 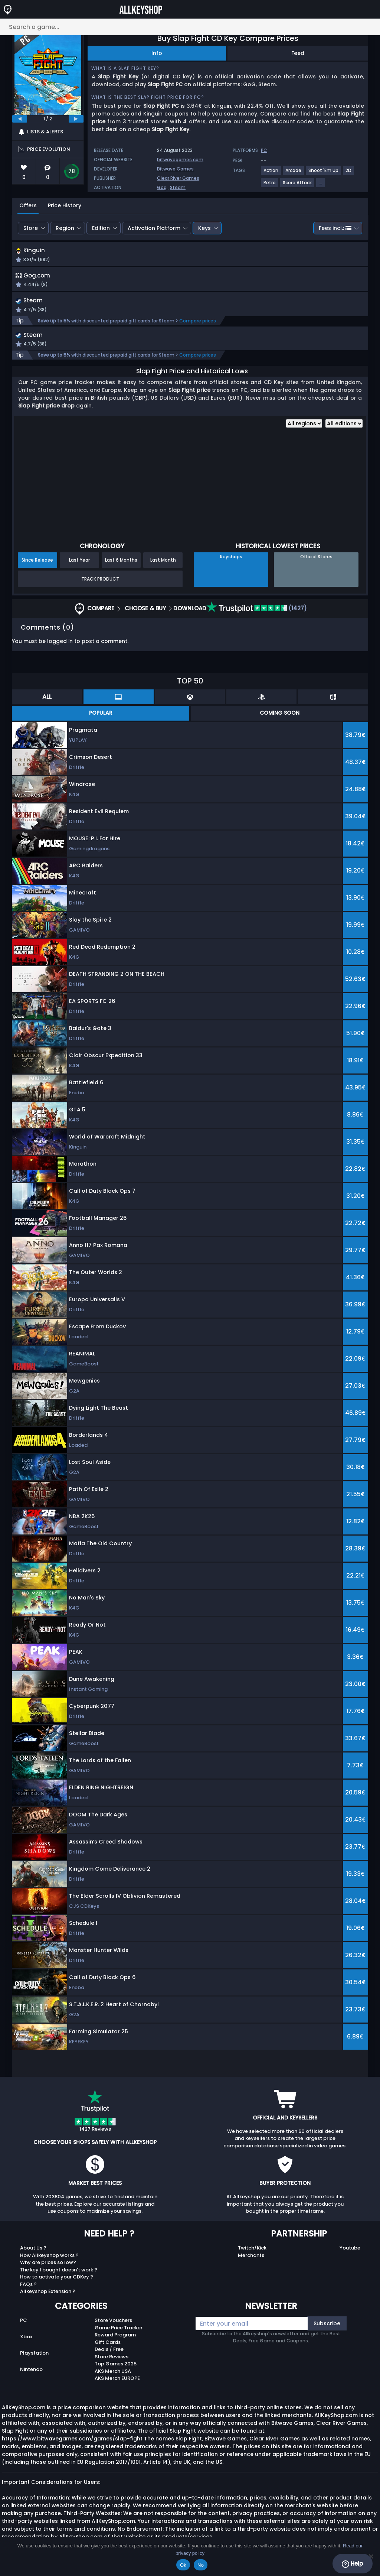 I want to click on Clear River Games, so click(x=178, y=178).